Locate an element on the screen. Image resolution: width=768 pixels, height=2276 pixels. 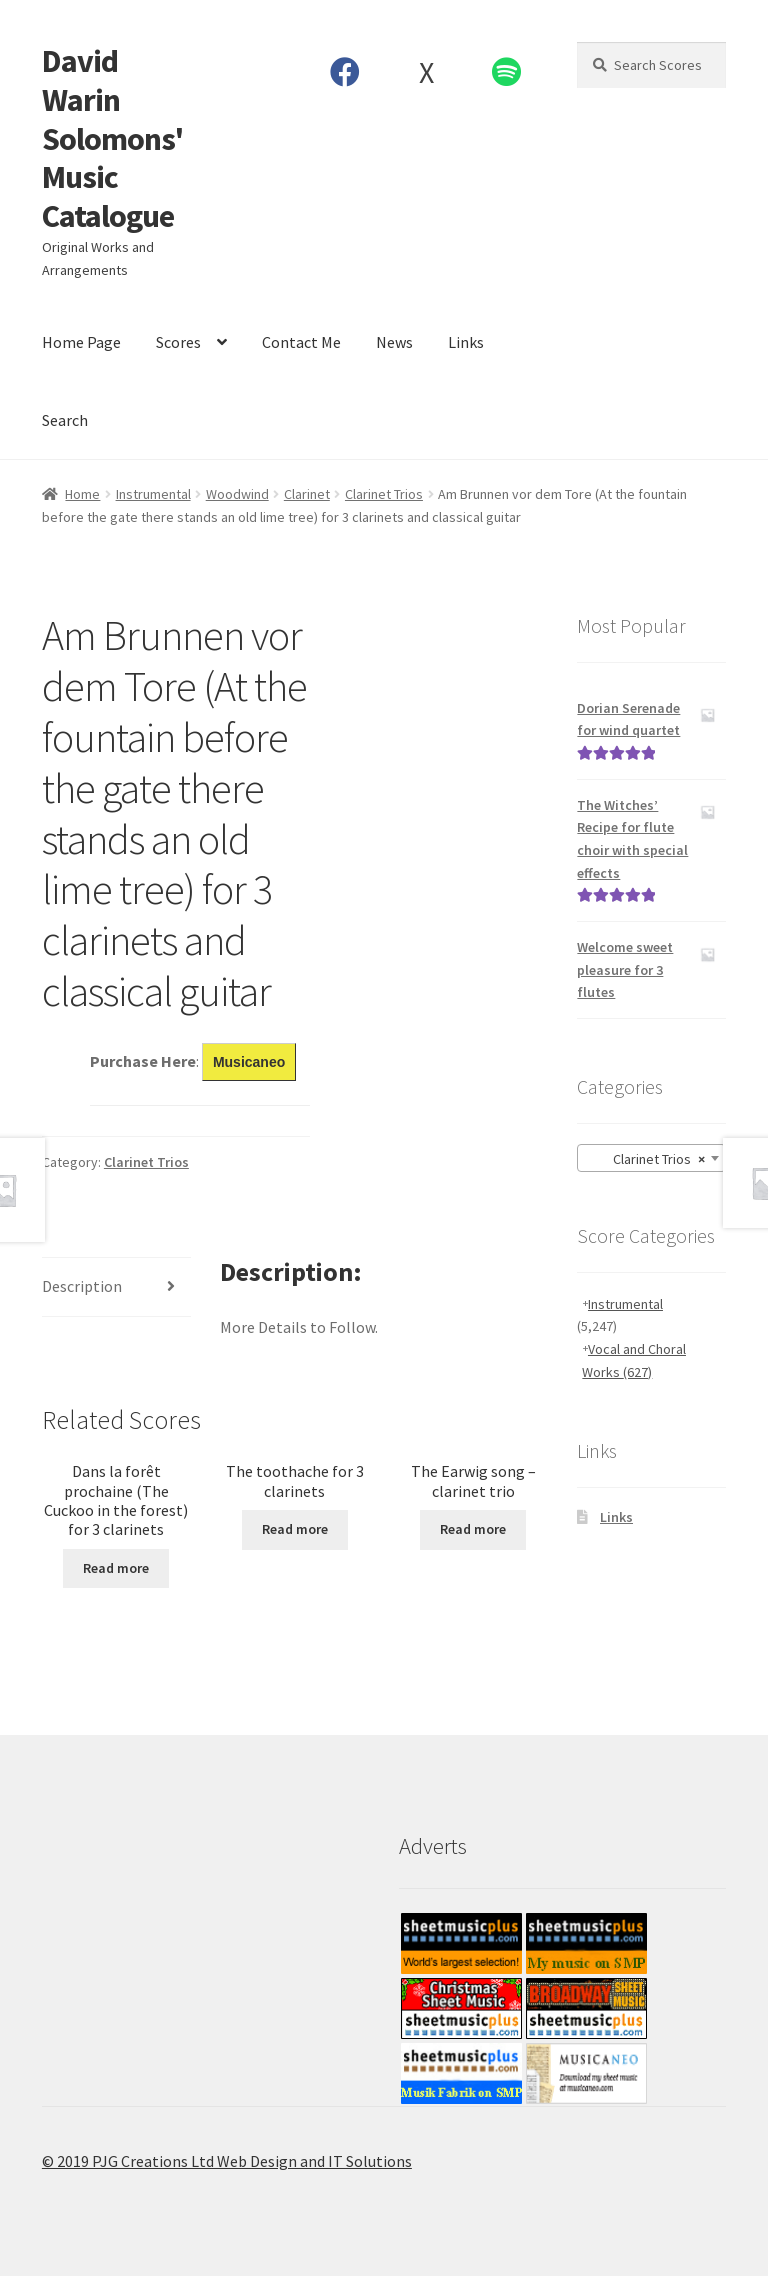
Links is located at coordinates (466, 342).